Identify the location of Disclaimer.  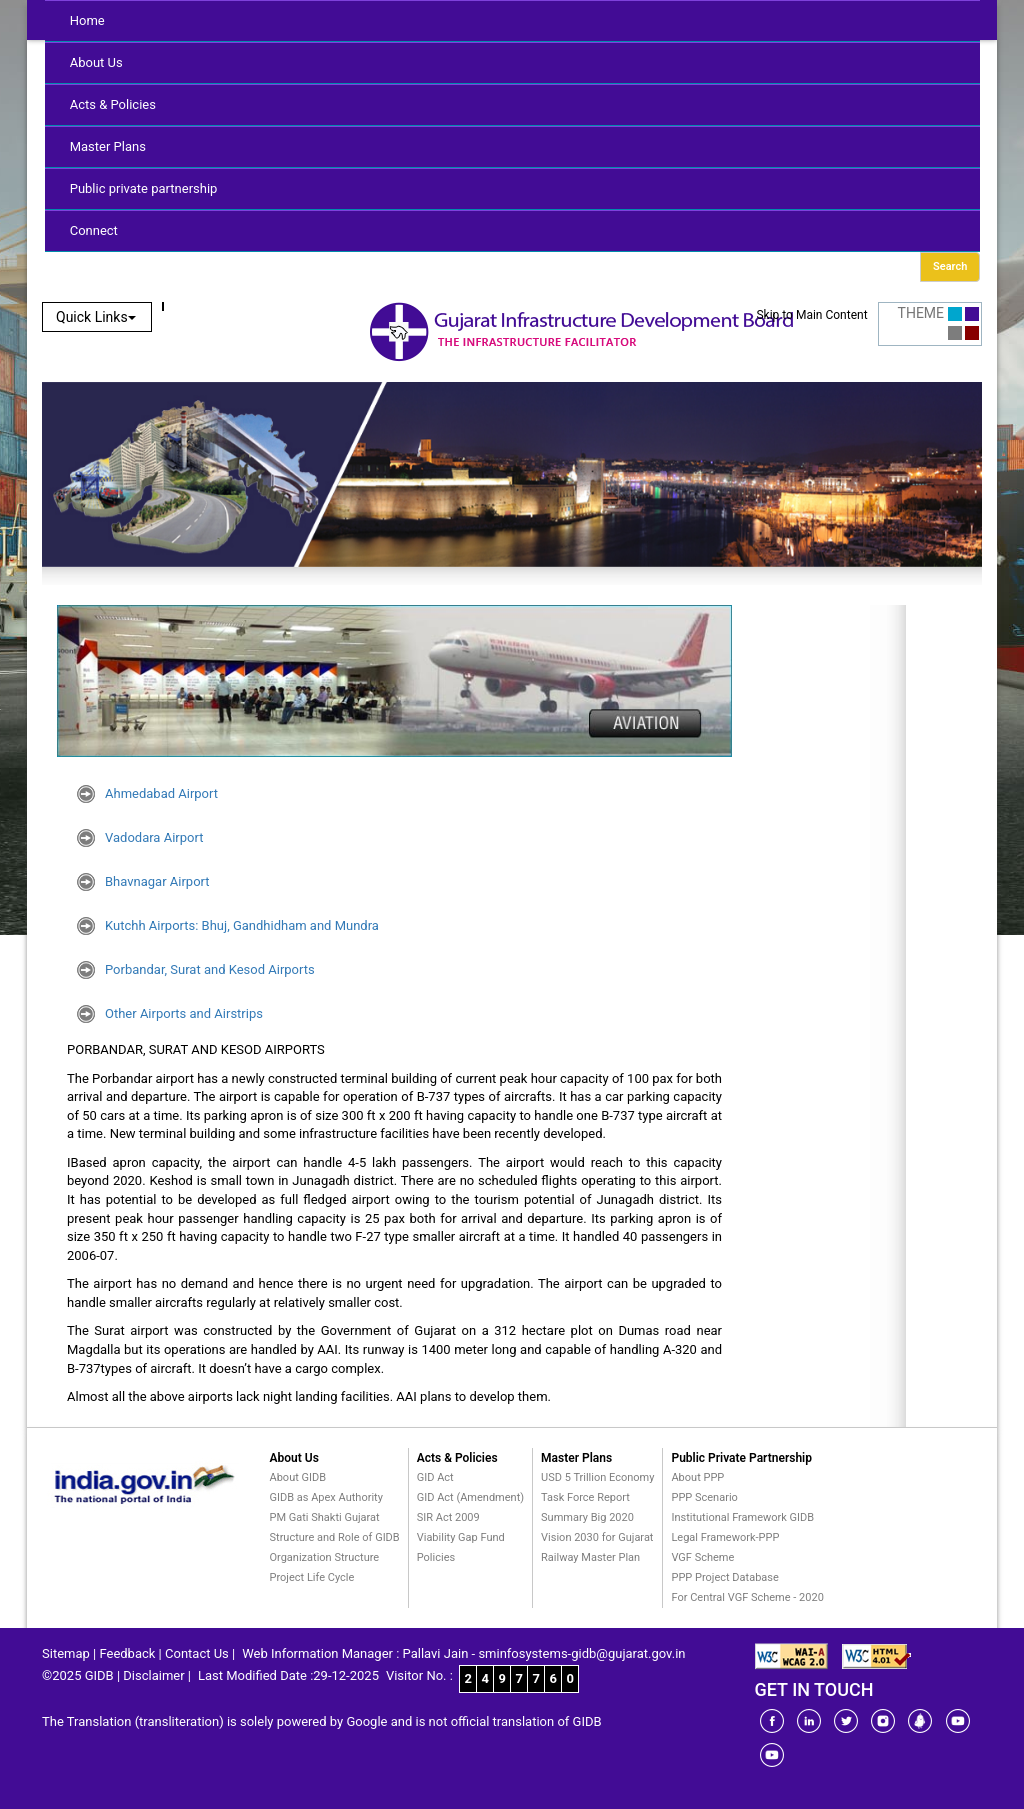
(153, 1675).